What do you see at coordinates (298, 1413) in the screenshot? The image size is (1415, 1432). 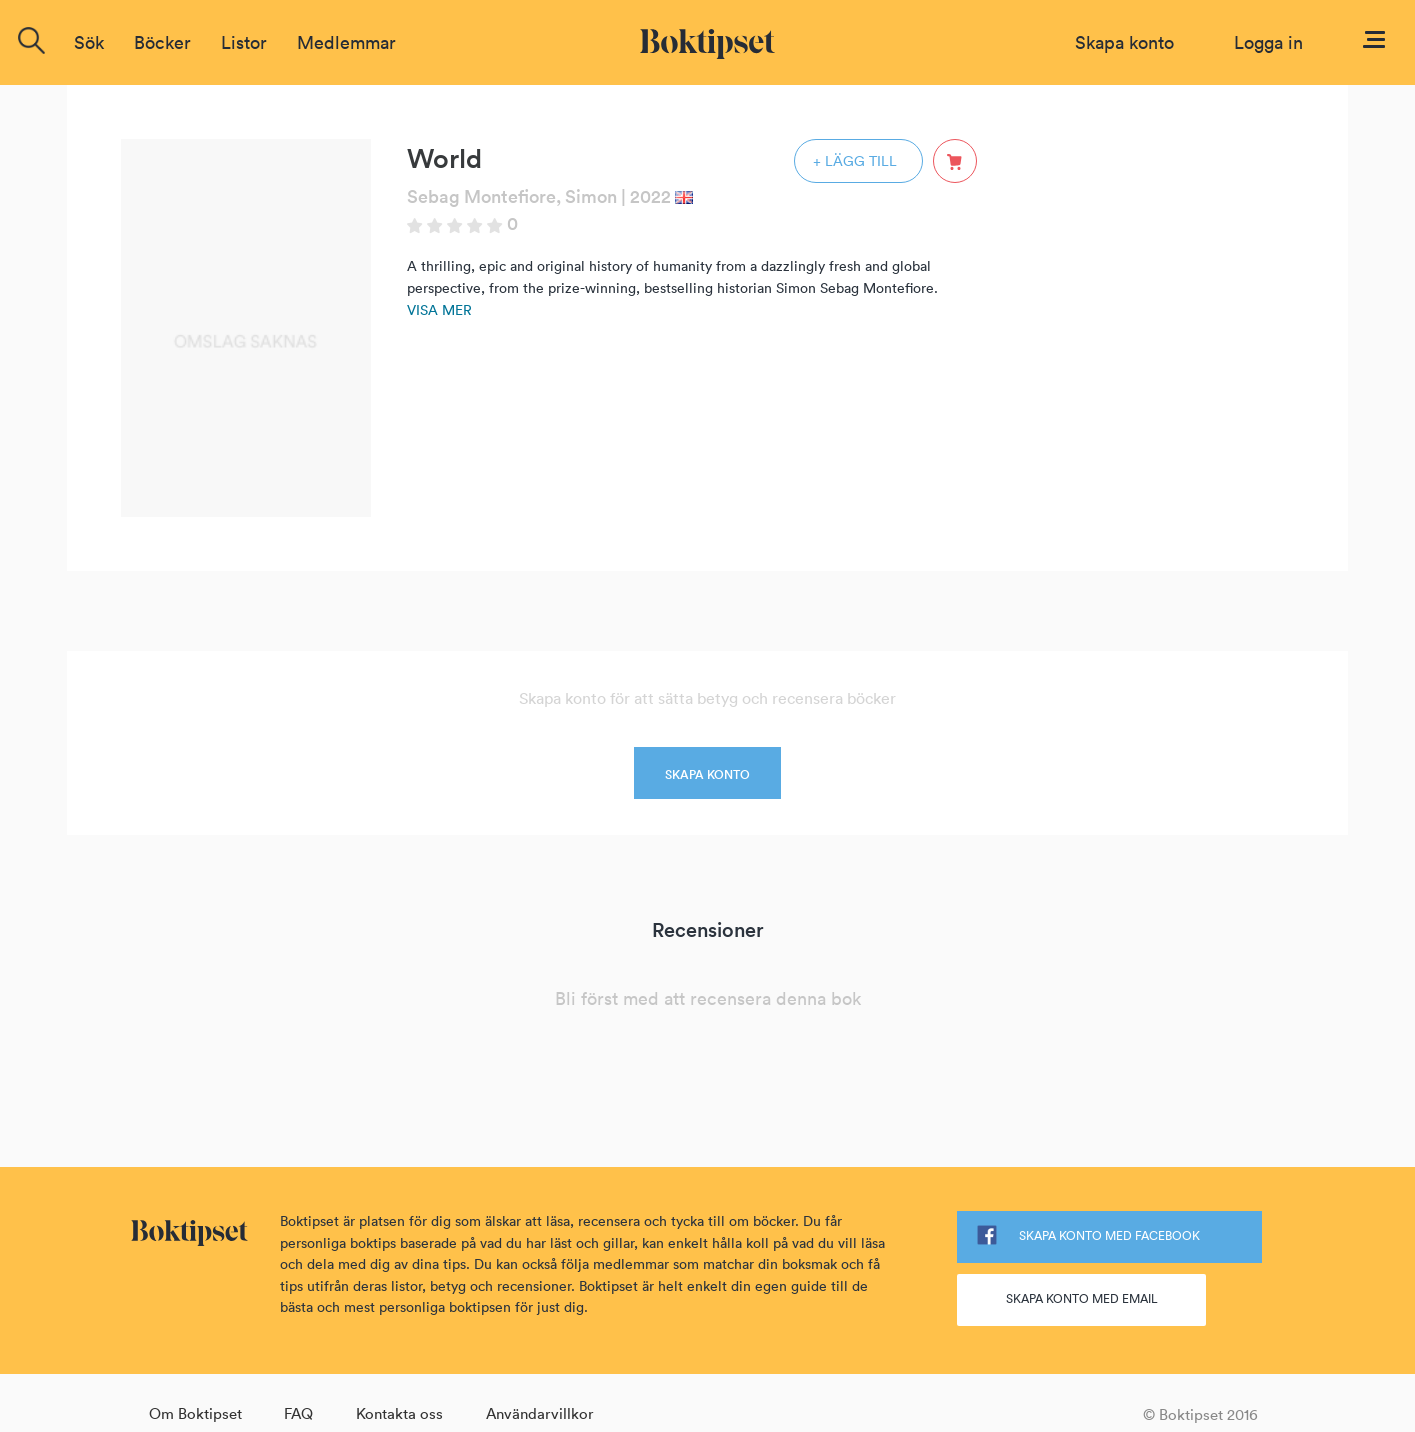 I see `FAQ` at bounding box center [298, 1413].